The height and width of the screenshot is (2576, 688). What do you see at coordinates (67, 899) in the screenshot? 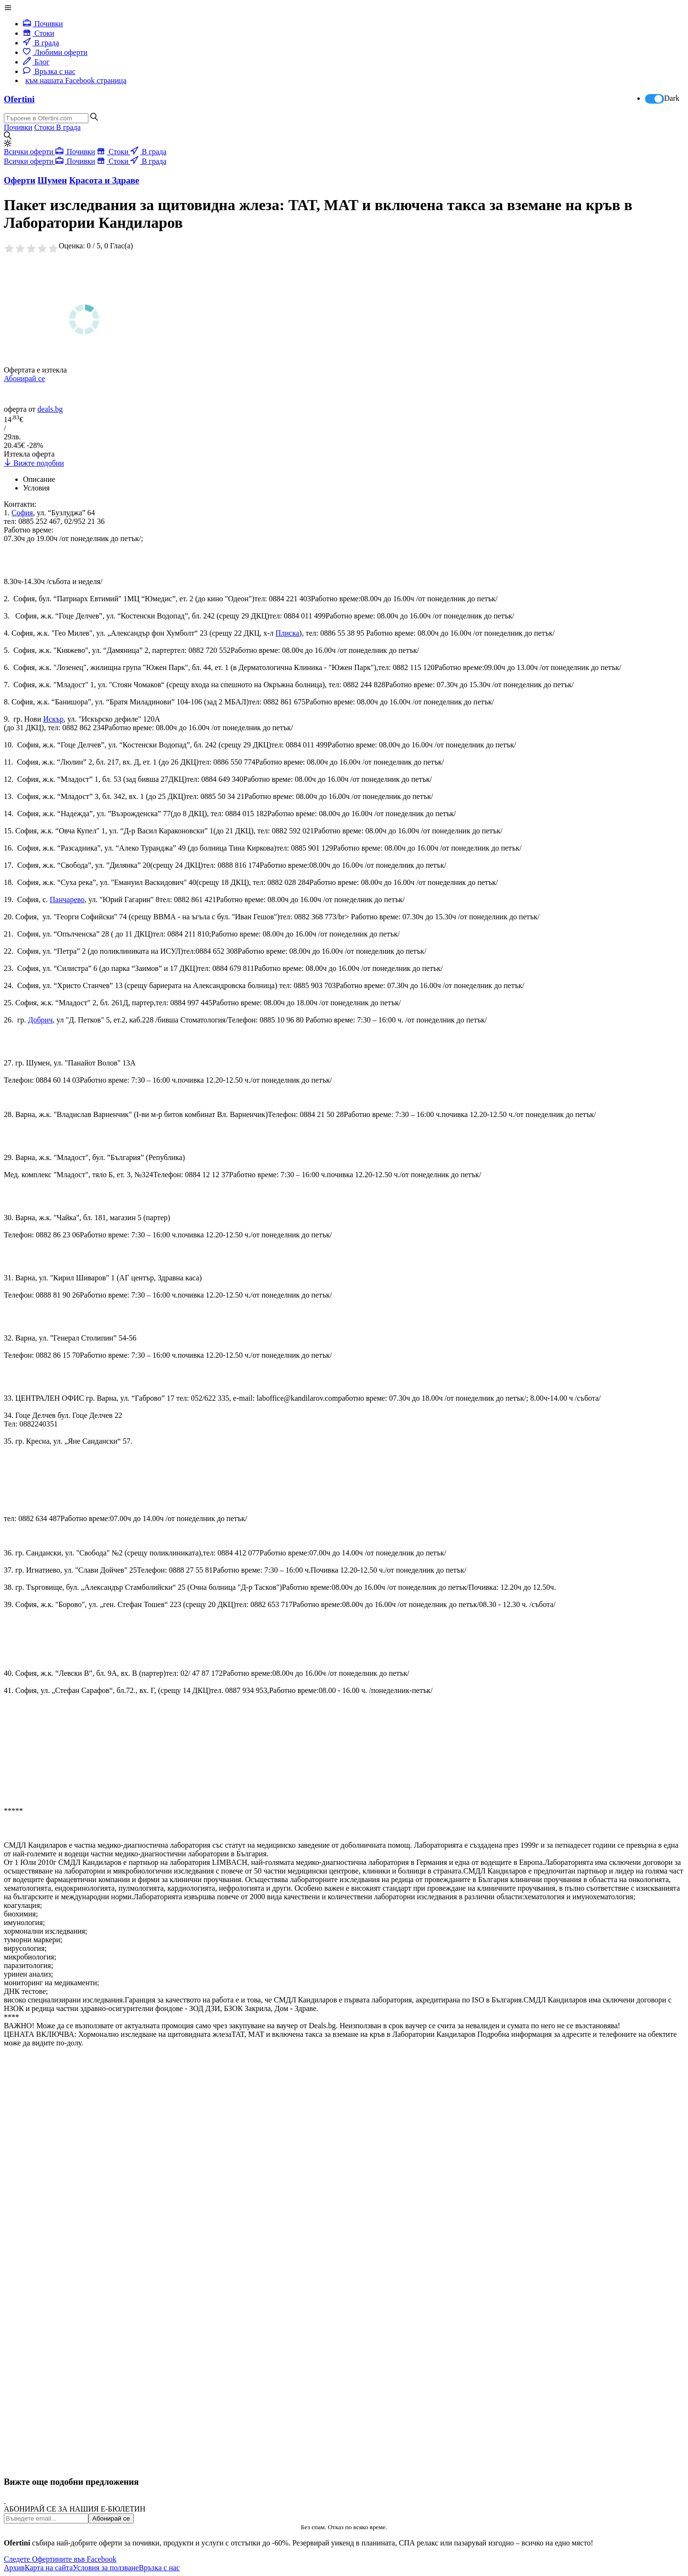
I see `Панчарево` at bounding box center [67, 899].